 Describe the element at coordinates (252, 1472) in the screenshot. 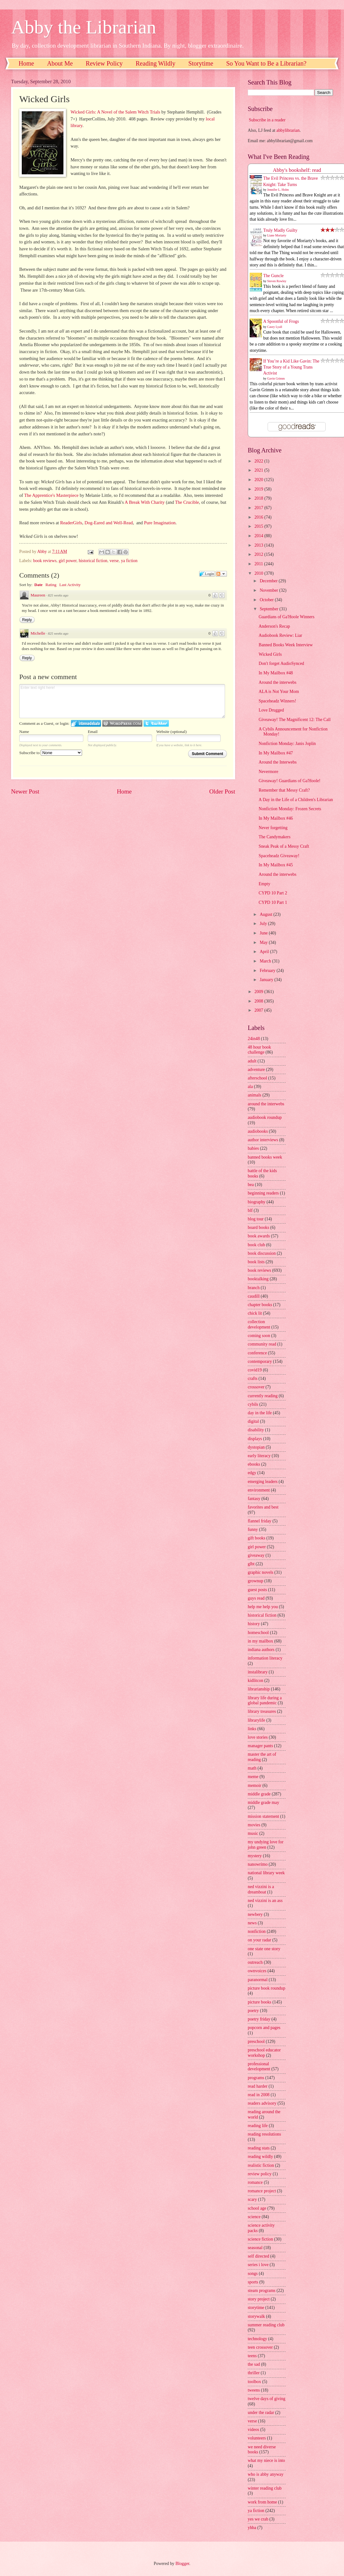

I see `edgy` at that location.